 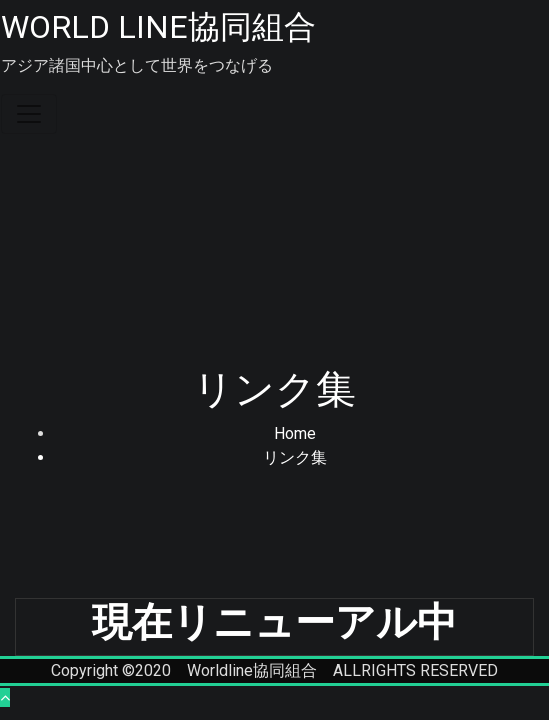 What do you see at coordinates (29, 114) in the screenshot?
I see `[Toggle navigation]` at bounding box center [29, 114].